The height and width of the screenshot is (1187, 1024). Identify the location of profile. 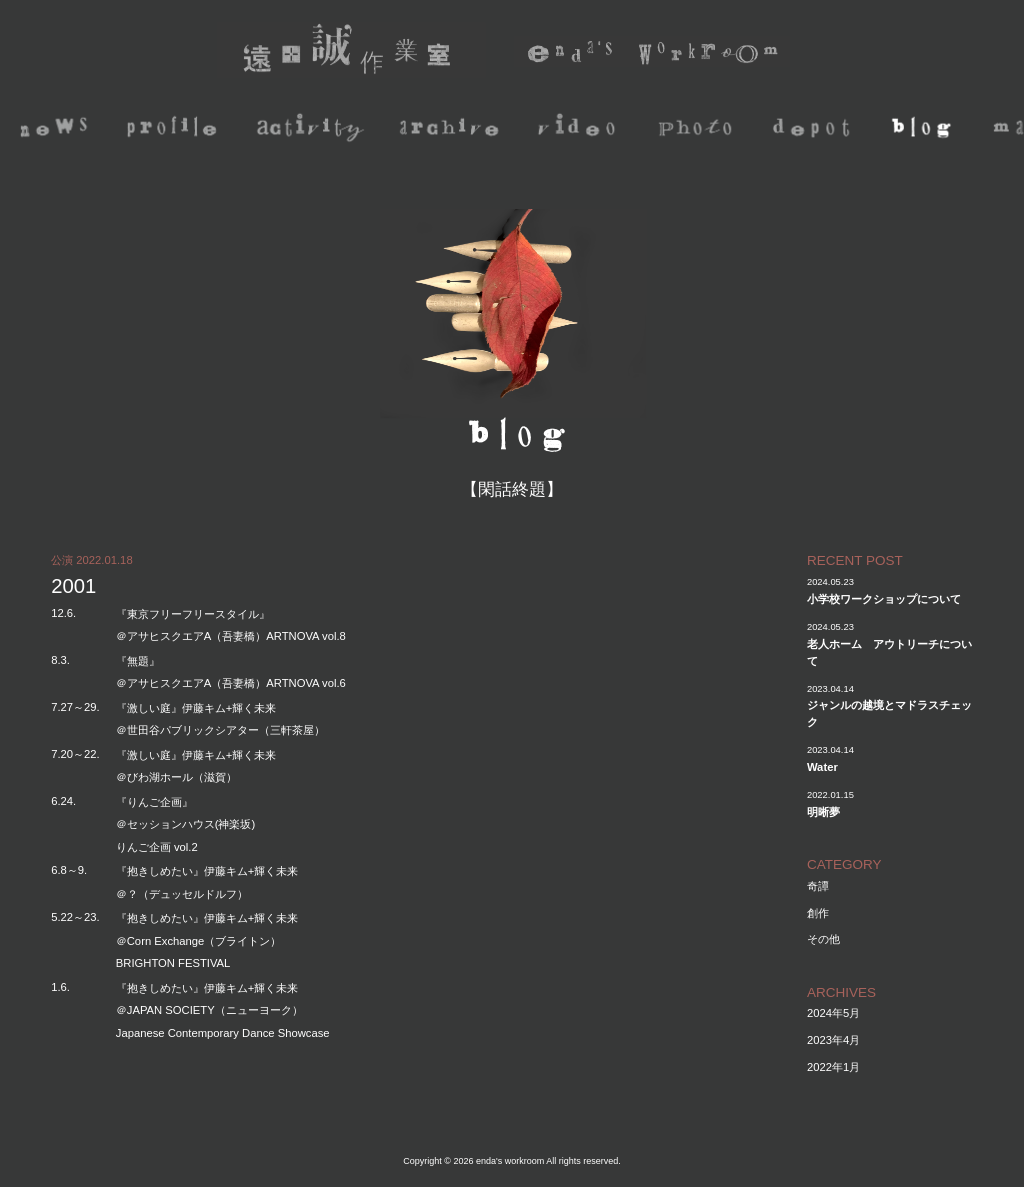
(175, 129).